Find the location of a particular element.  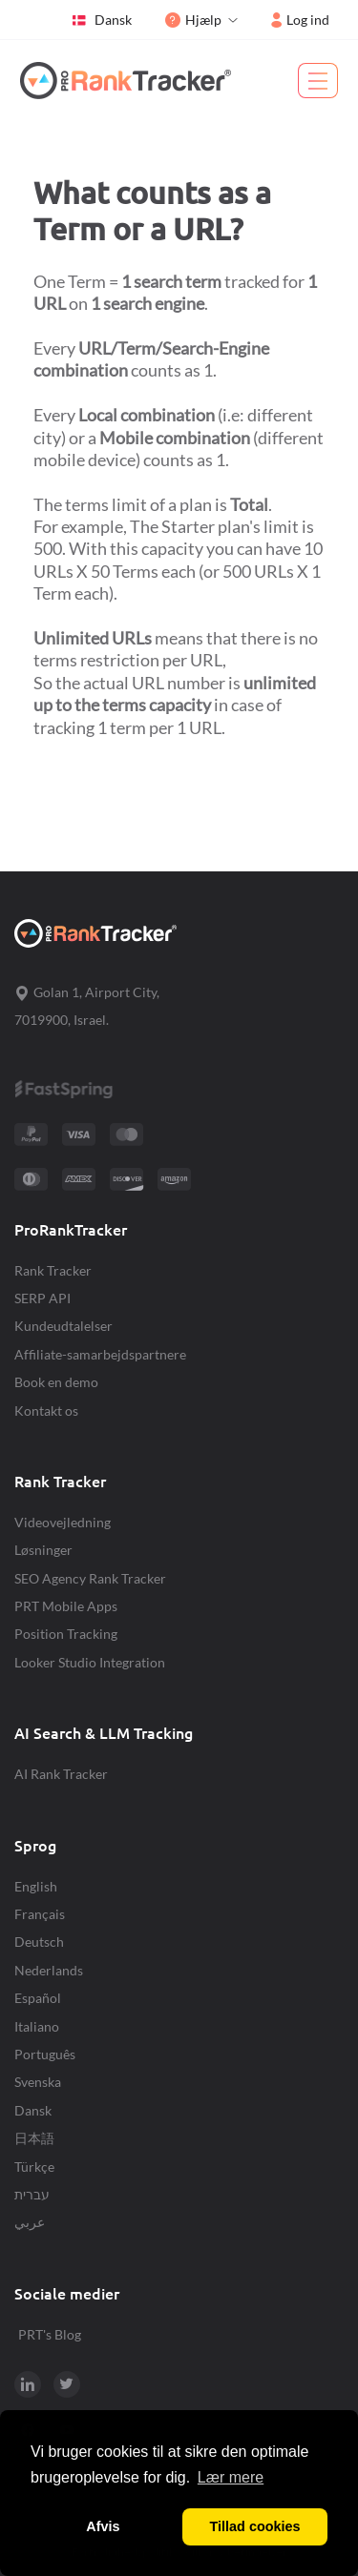

Position Tracking is located at coordinates (65, 1633).